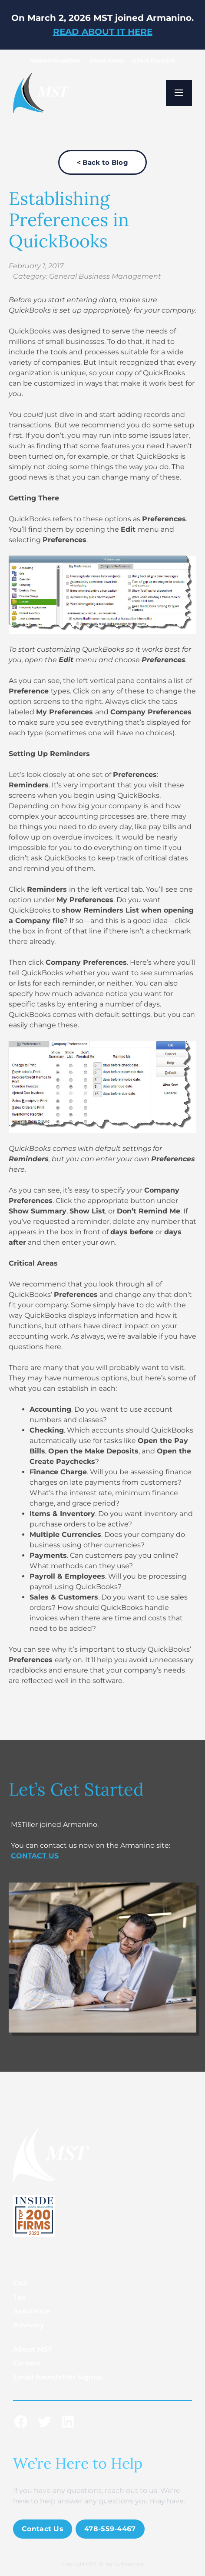 This screenshot has width=205, height=2576. Describe the element at coordinates (19, 2297) in the screenshot. I see `Tax` at that location.